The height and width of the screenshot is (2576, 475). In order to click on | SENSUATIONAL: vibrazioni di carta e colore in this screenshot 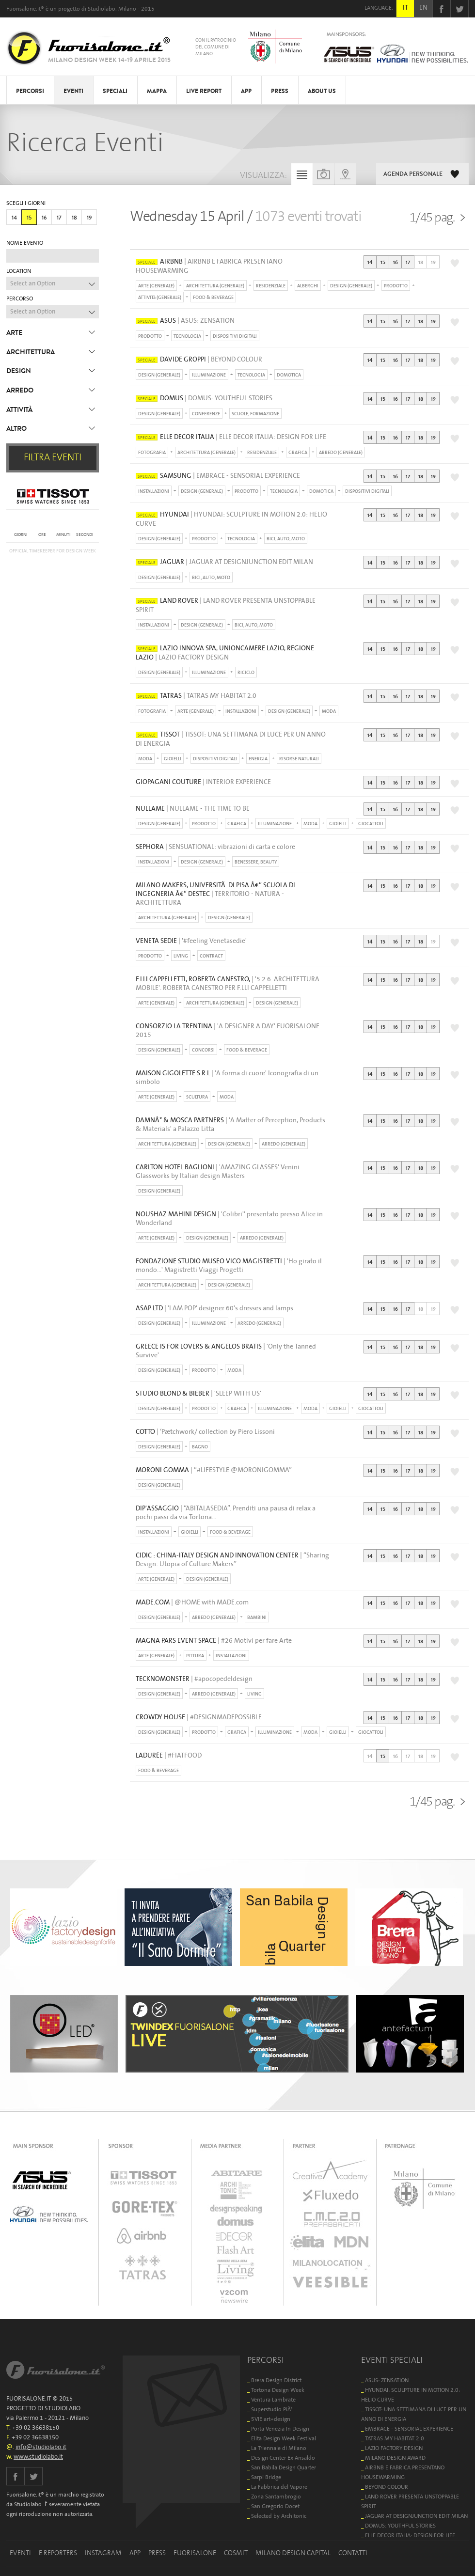, I will do `click(215, 847)`.